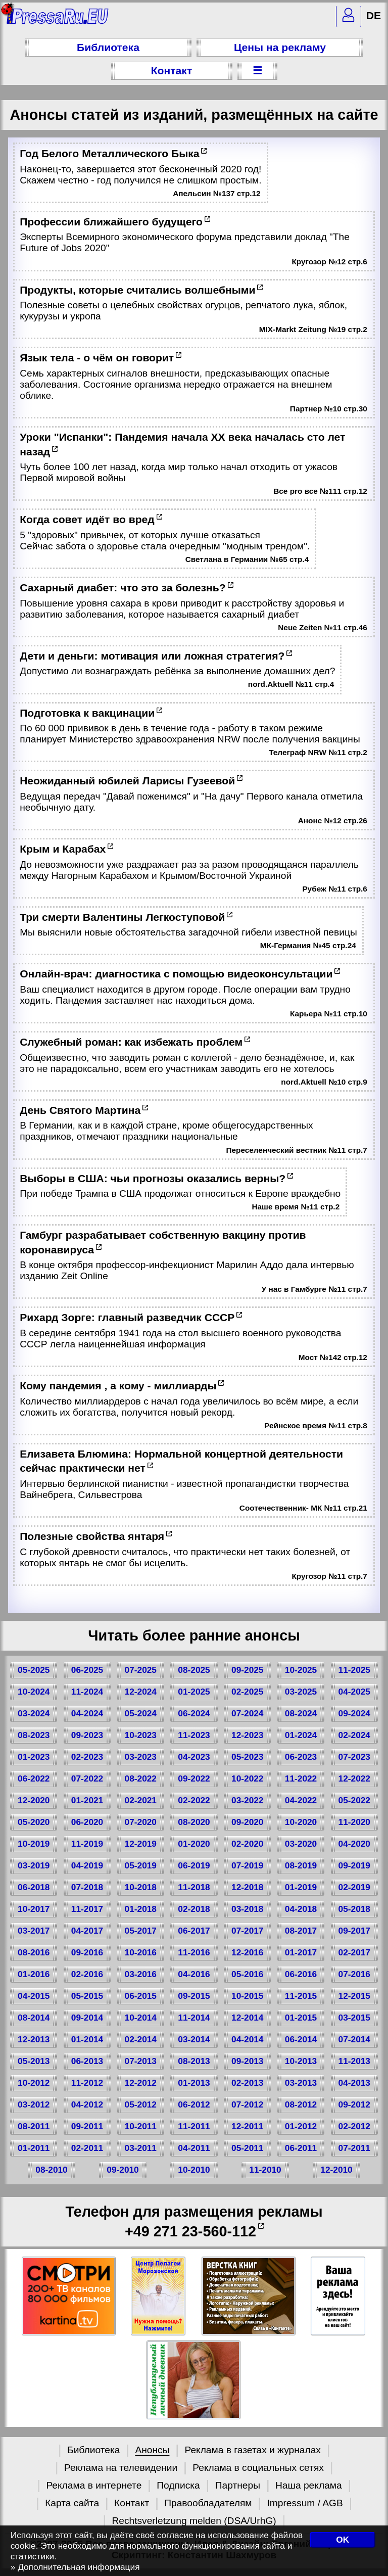 The image size is (388, 2576). What do you see at coordinates (247, 1735) in the screenshot?
I see `12-2023` at bounding box center [247, 1735].